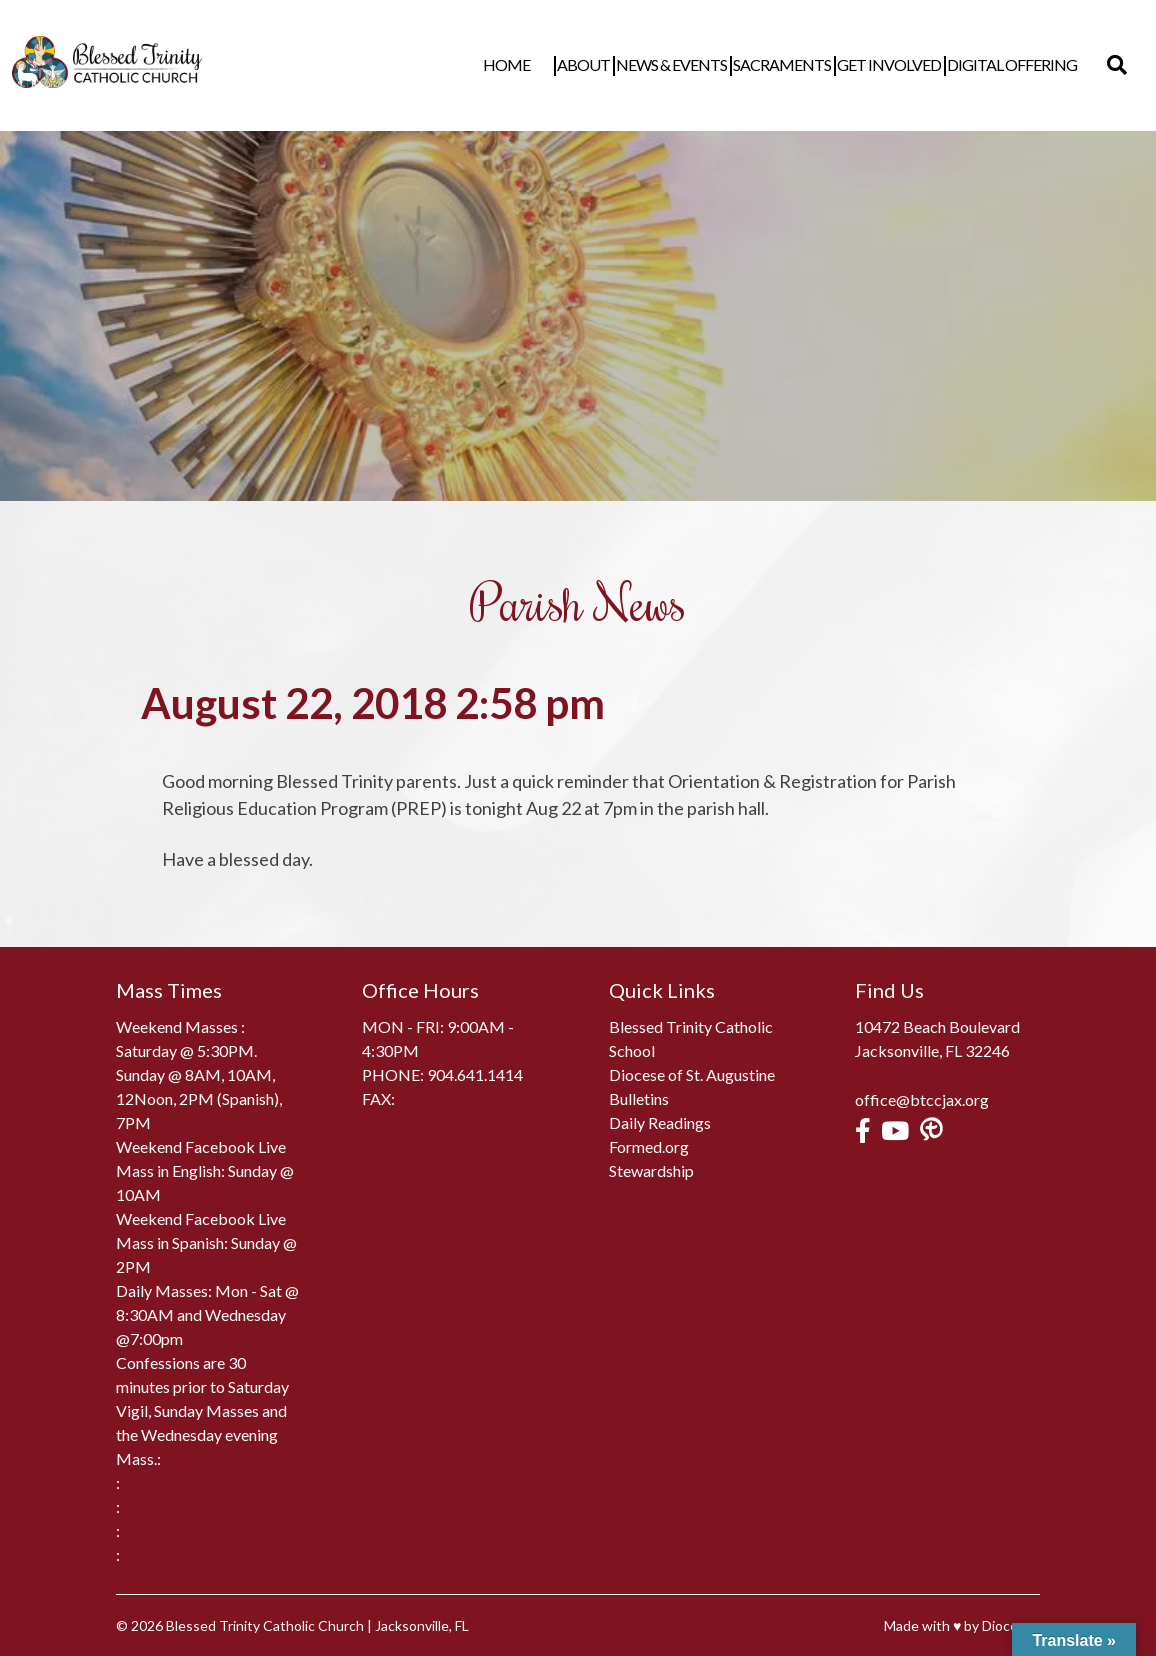 The image size is (1156, 1656). Describe the element at coordinates (909, 64) in the screenshot. I see `Get Involved` at that location.